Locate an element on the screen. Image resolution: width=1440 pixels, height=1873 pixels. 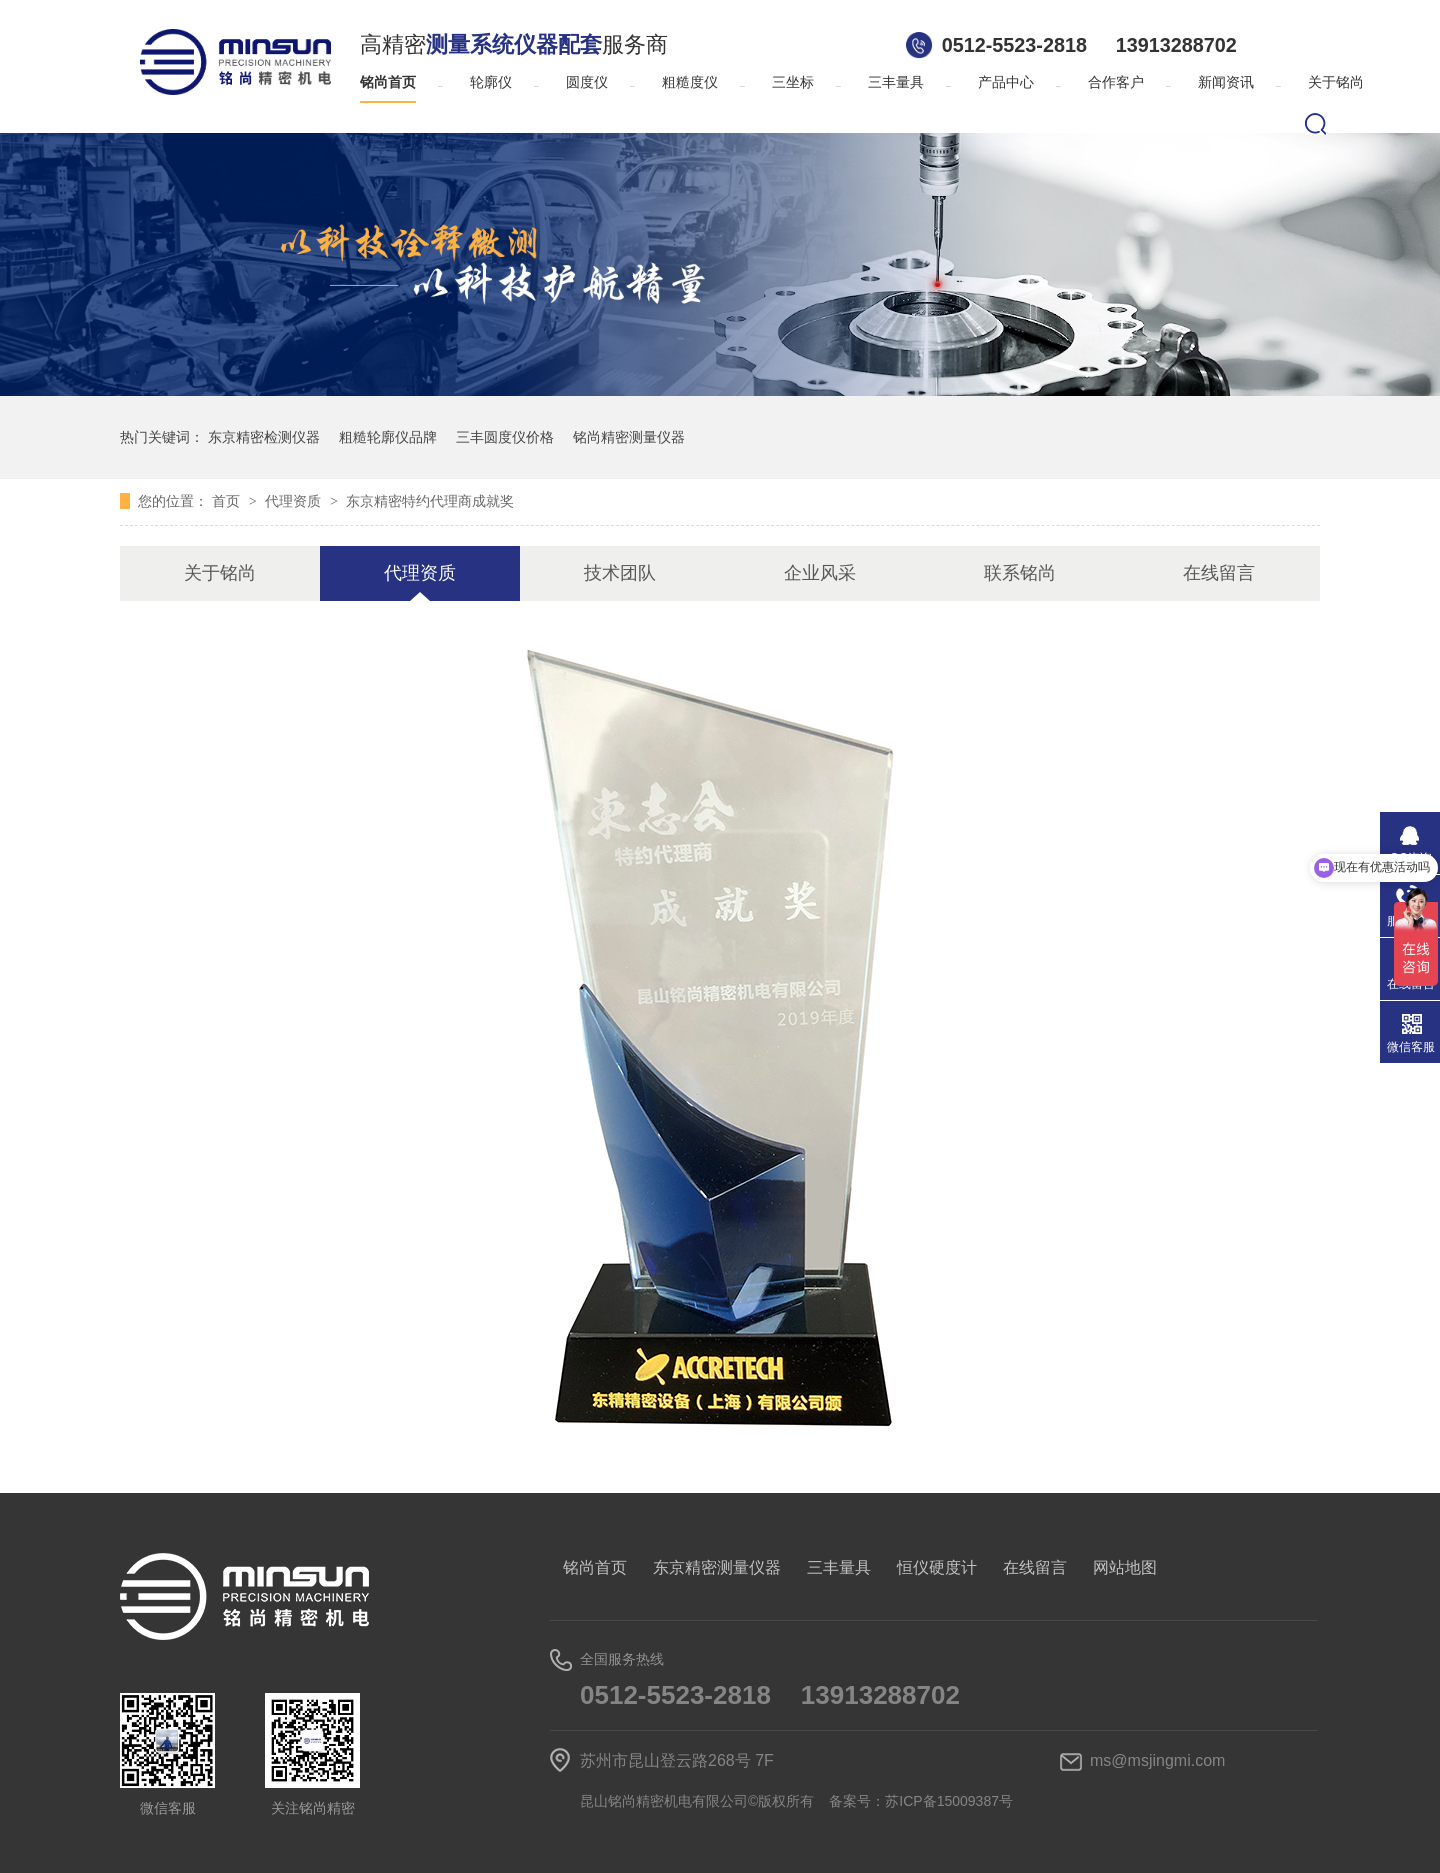
三丰圆度仪价格 is located at coordinates (505, 437).